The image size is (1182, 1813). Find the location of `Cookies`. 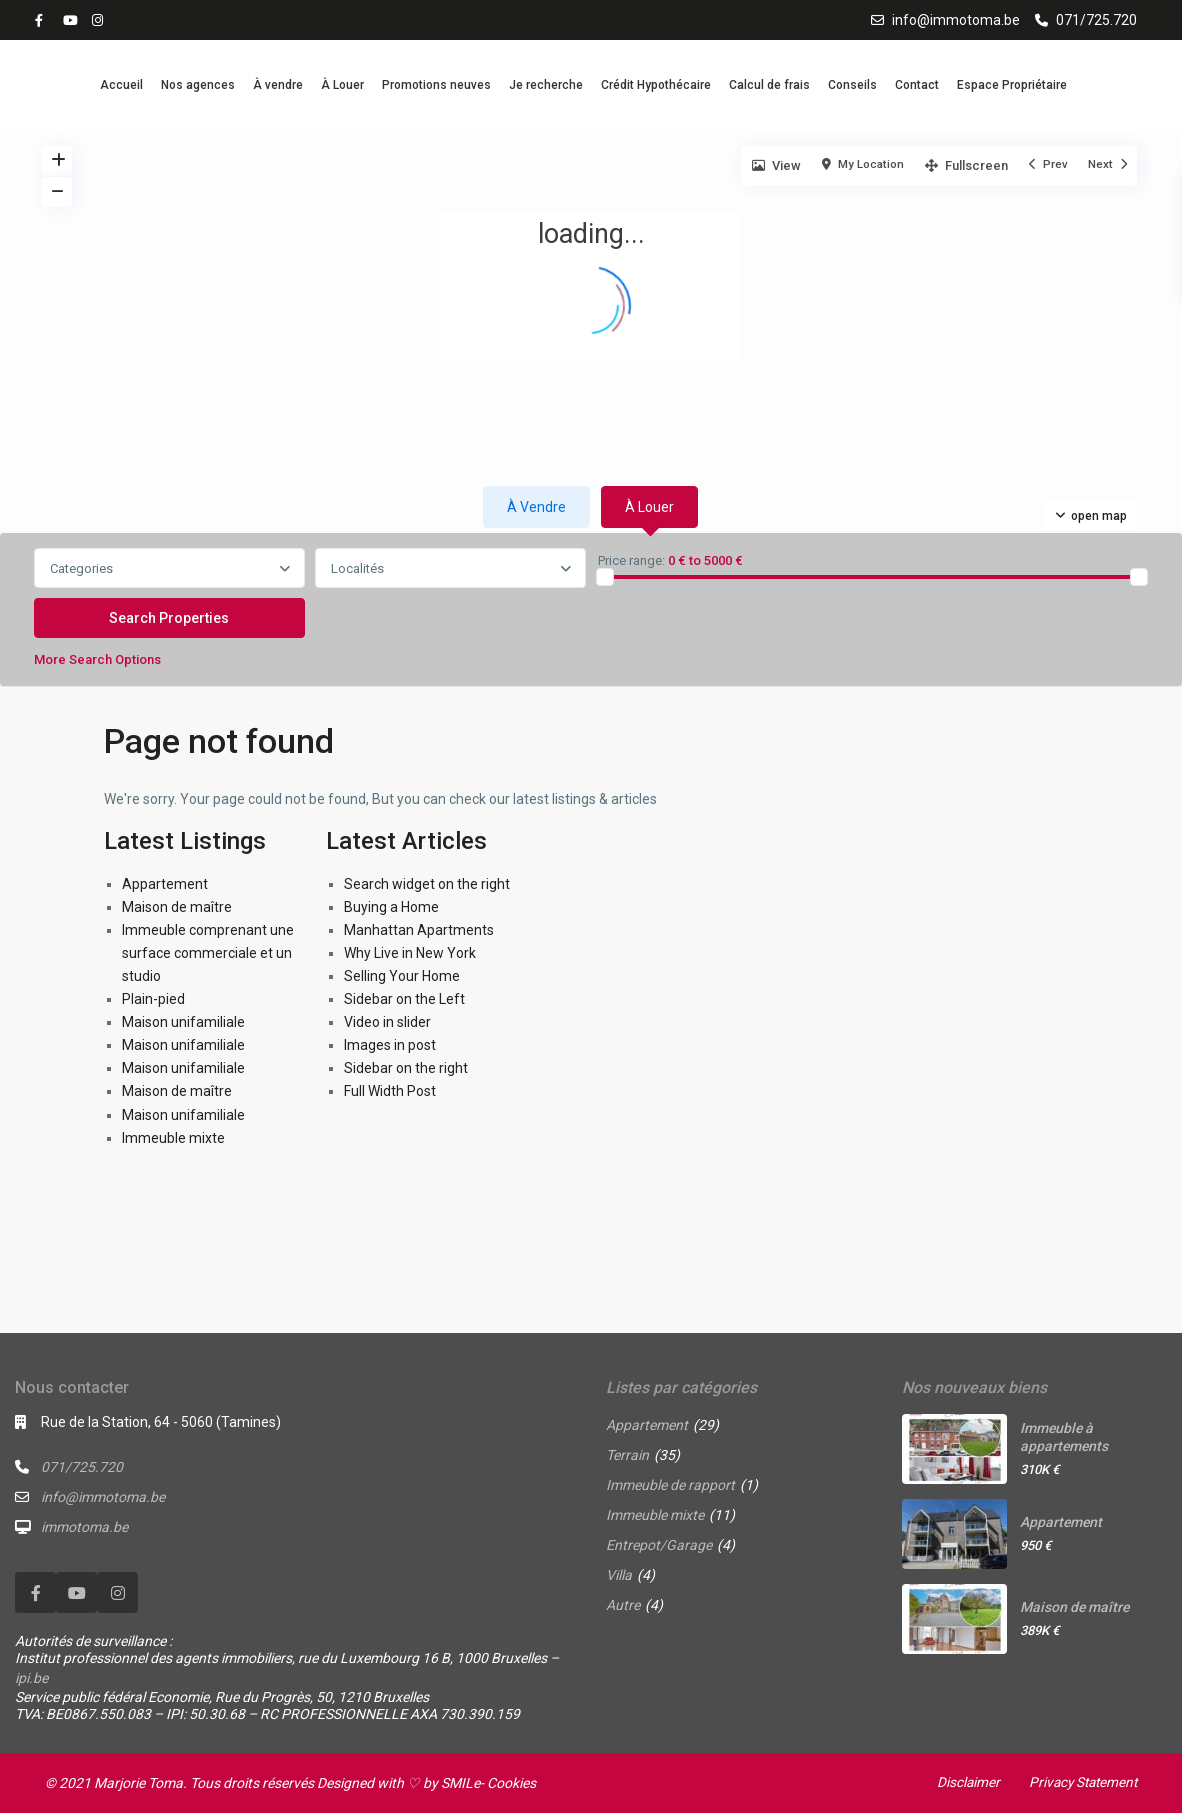

Cookies is located at coordinates (511, 1783).